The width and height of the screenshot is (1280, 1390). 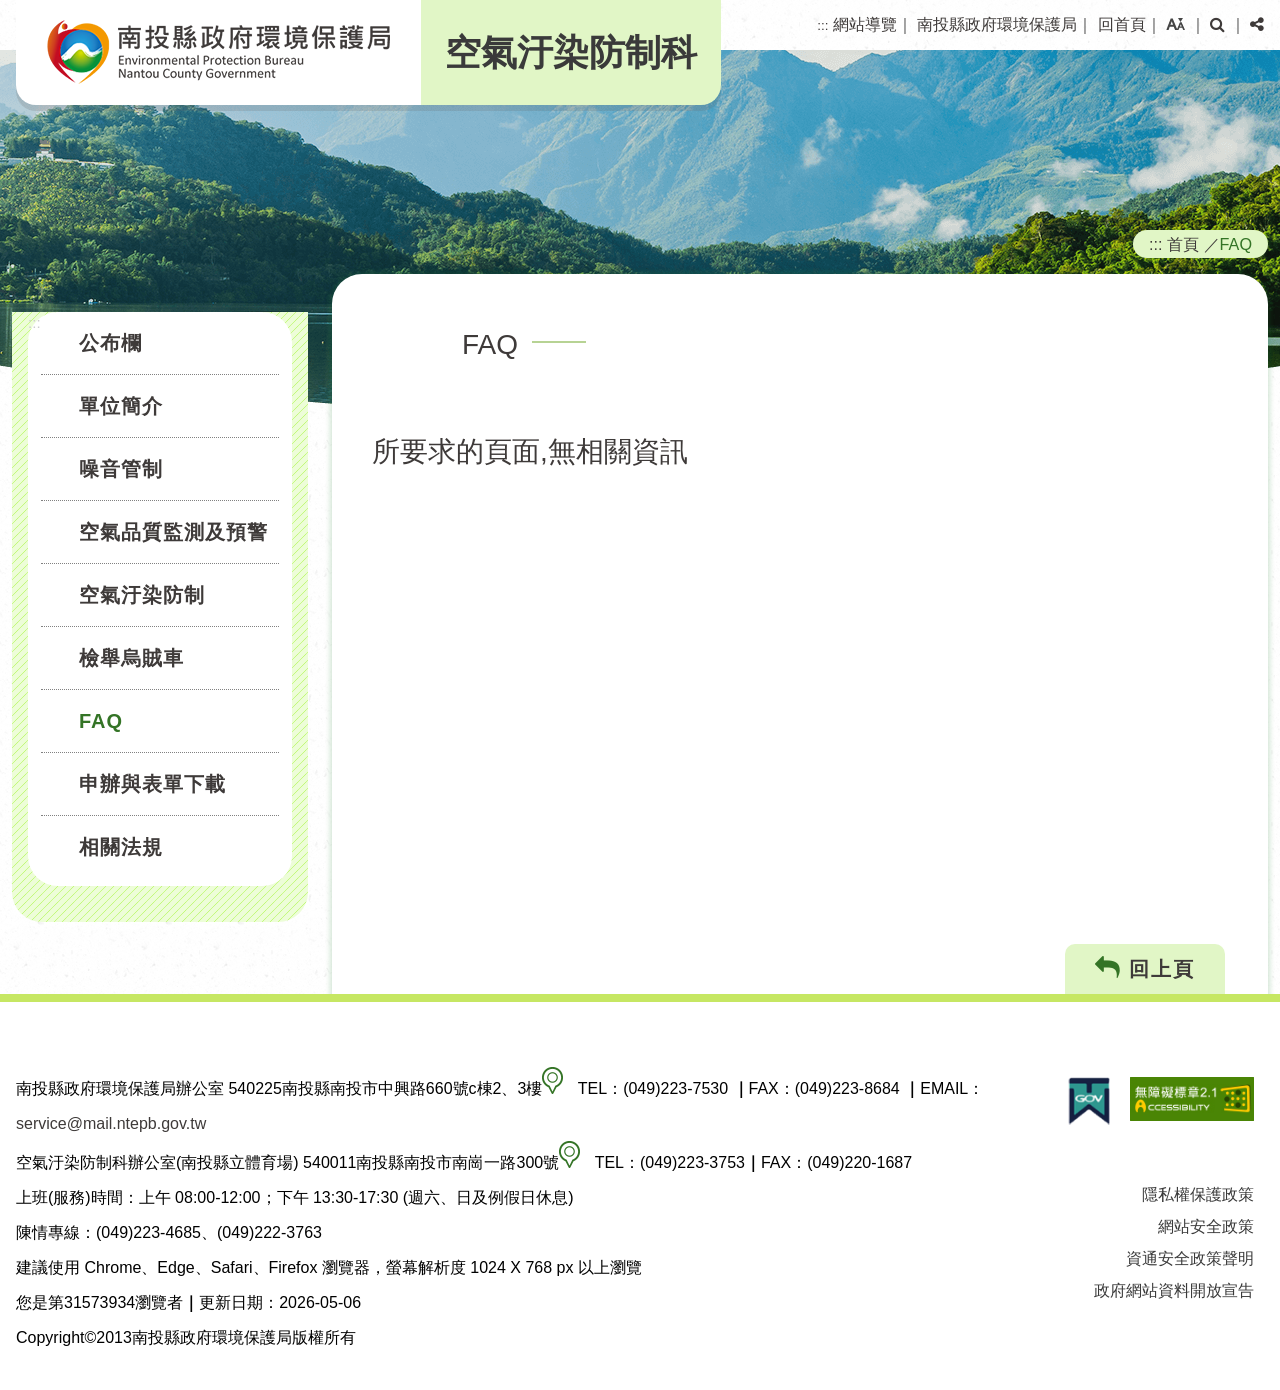 I want to click on 空氣汙染防制科, so click(x=571, y=52).